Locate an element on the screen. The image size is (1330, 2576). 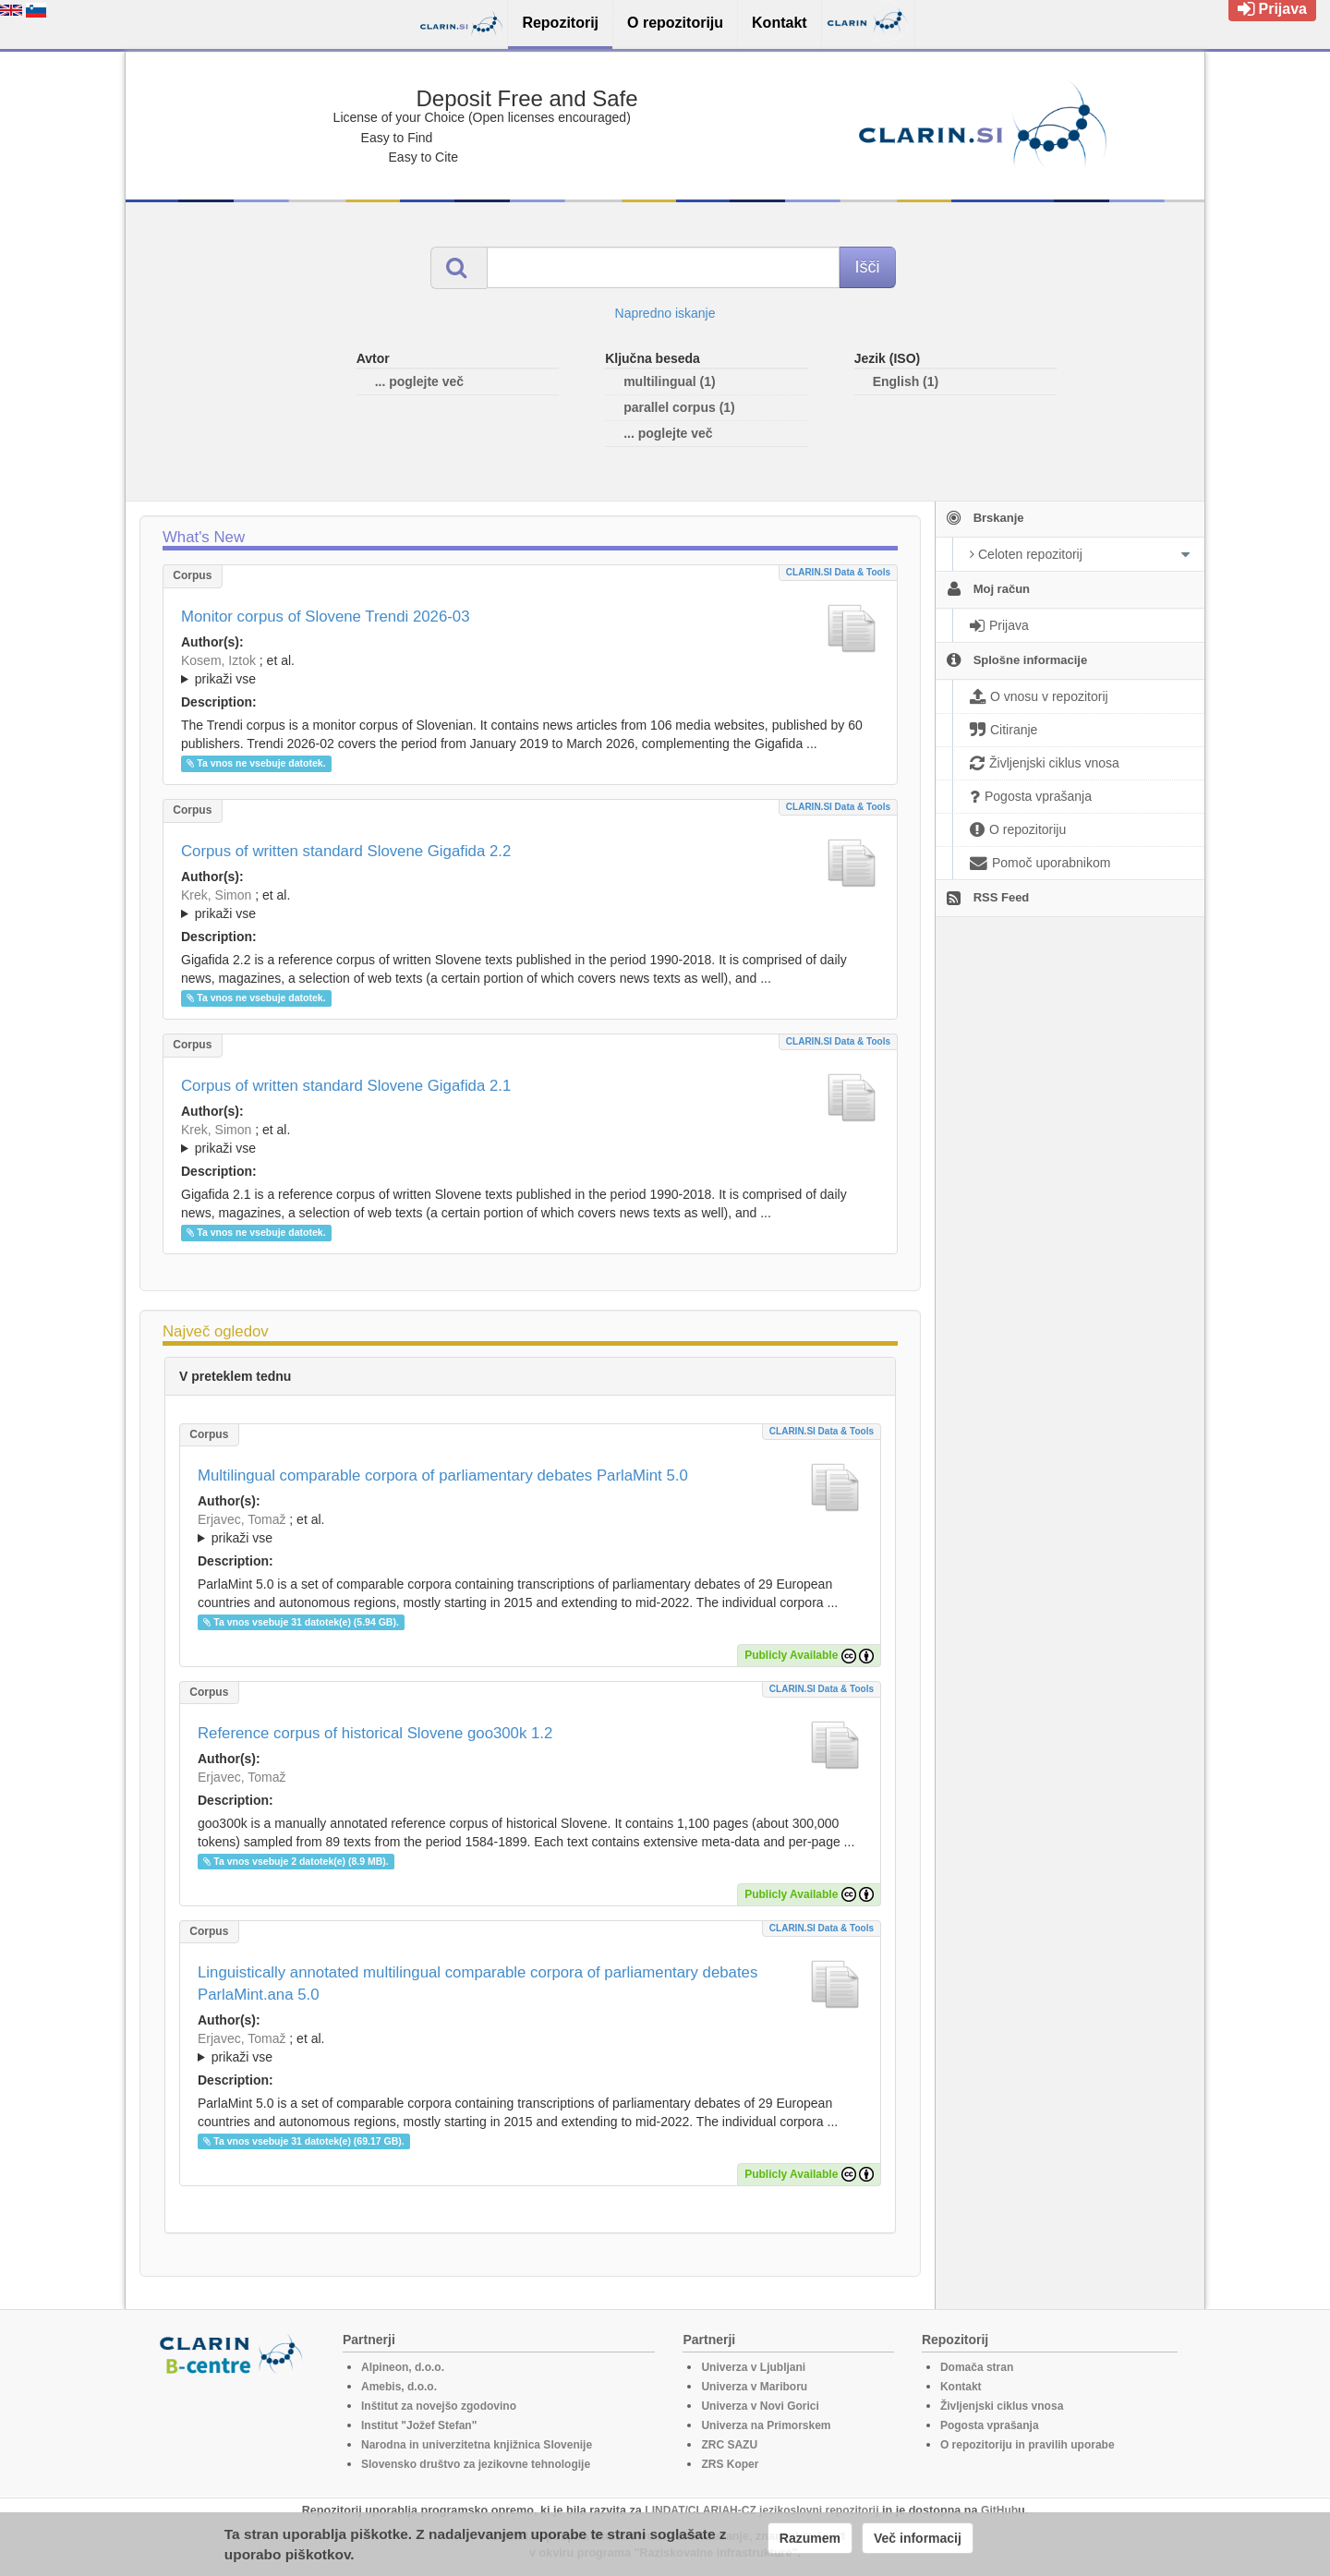
; ; ; ; ; ; ; is located at coordinates (530, 669).